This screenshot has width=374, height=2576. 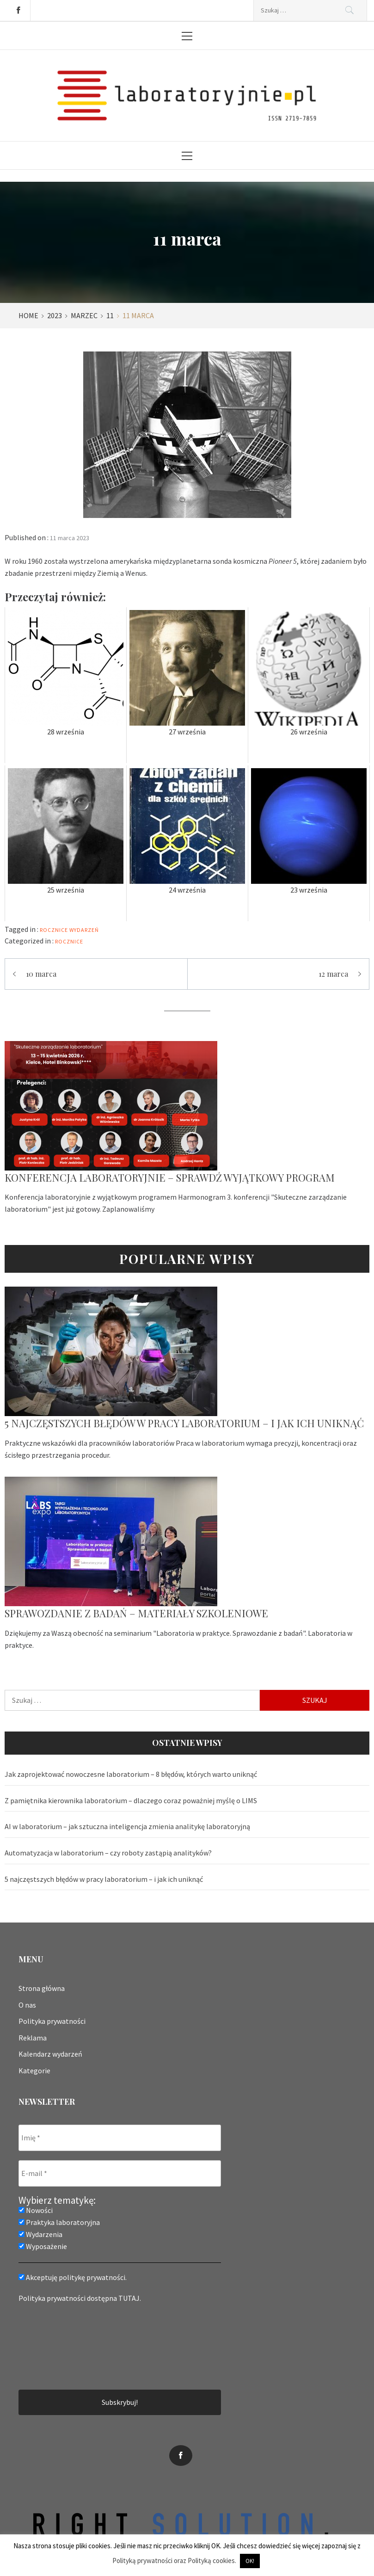 What do you see at coordinates (41, 1988) in the screenshot?
I see `Strona główna` at bounding box center [41, 1988].